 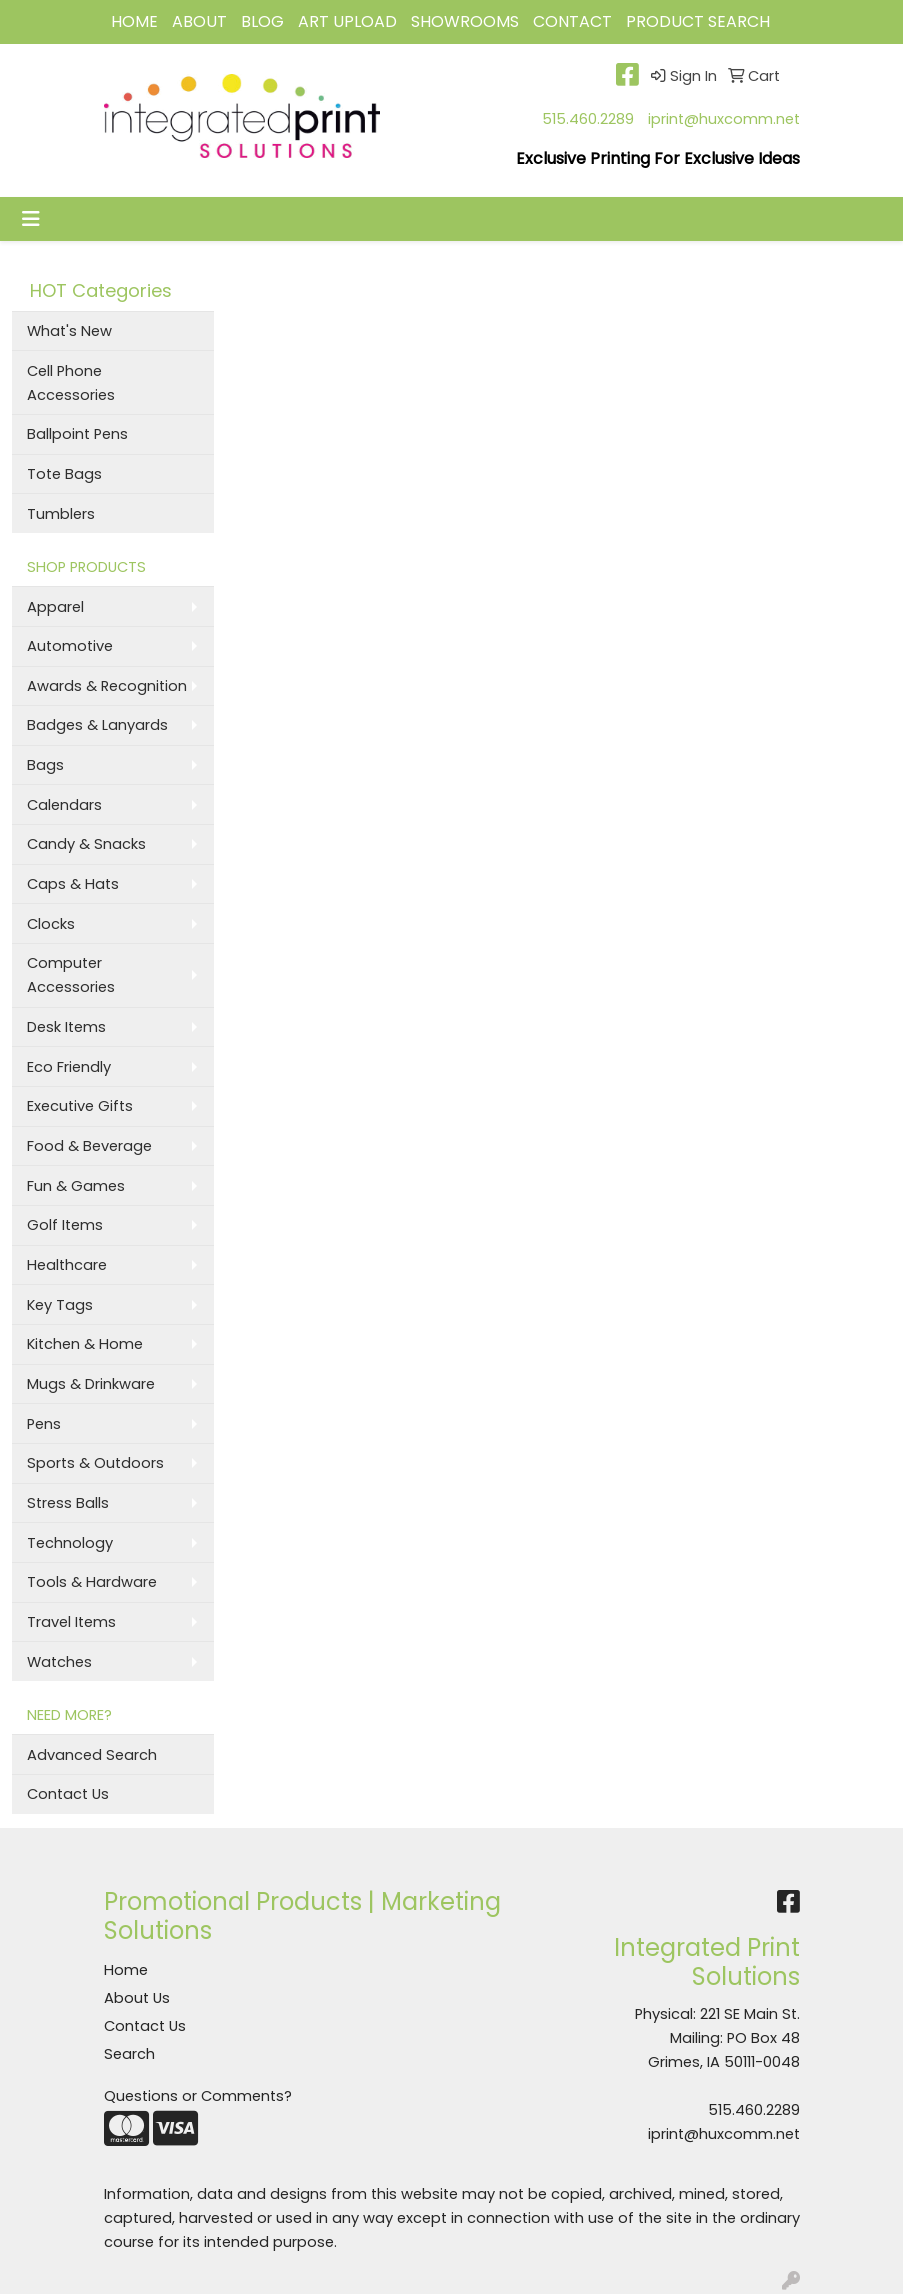 I want to click on [Toggle navigation], so click(x=31, y=219).